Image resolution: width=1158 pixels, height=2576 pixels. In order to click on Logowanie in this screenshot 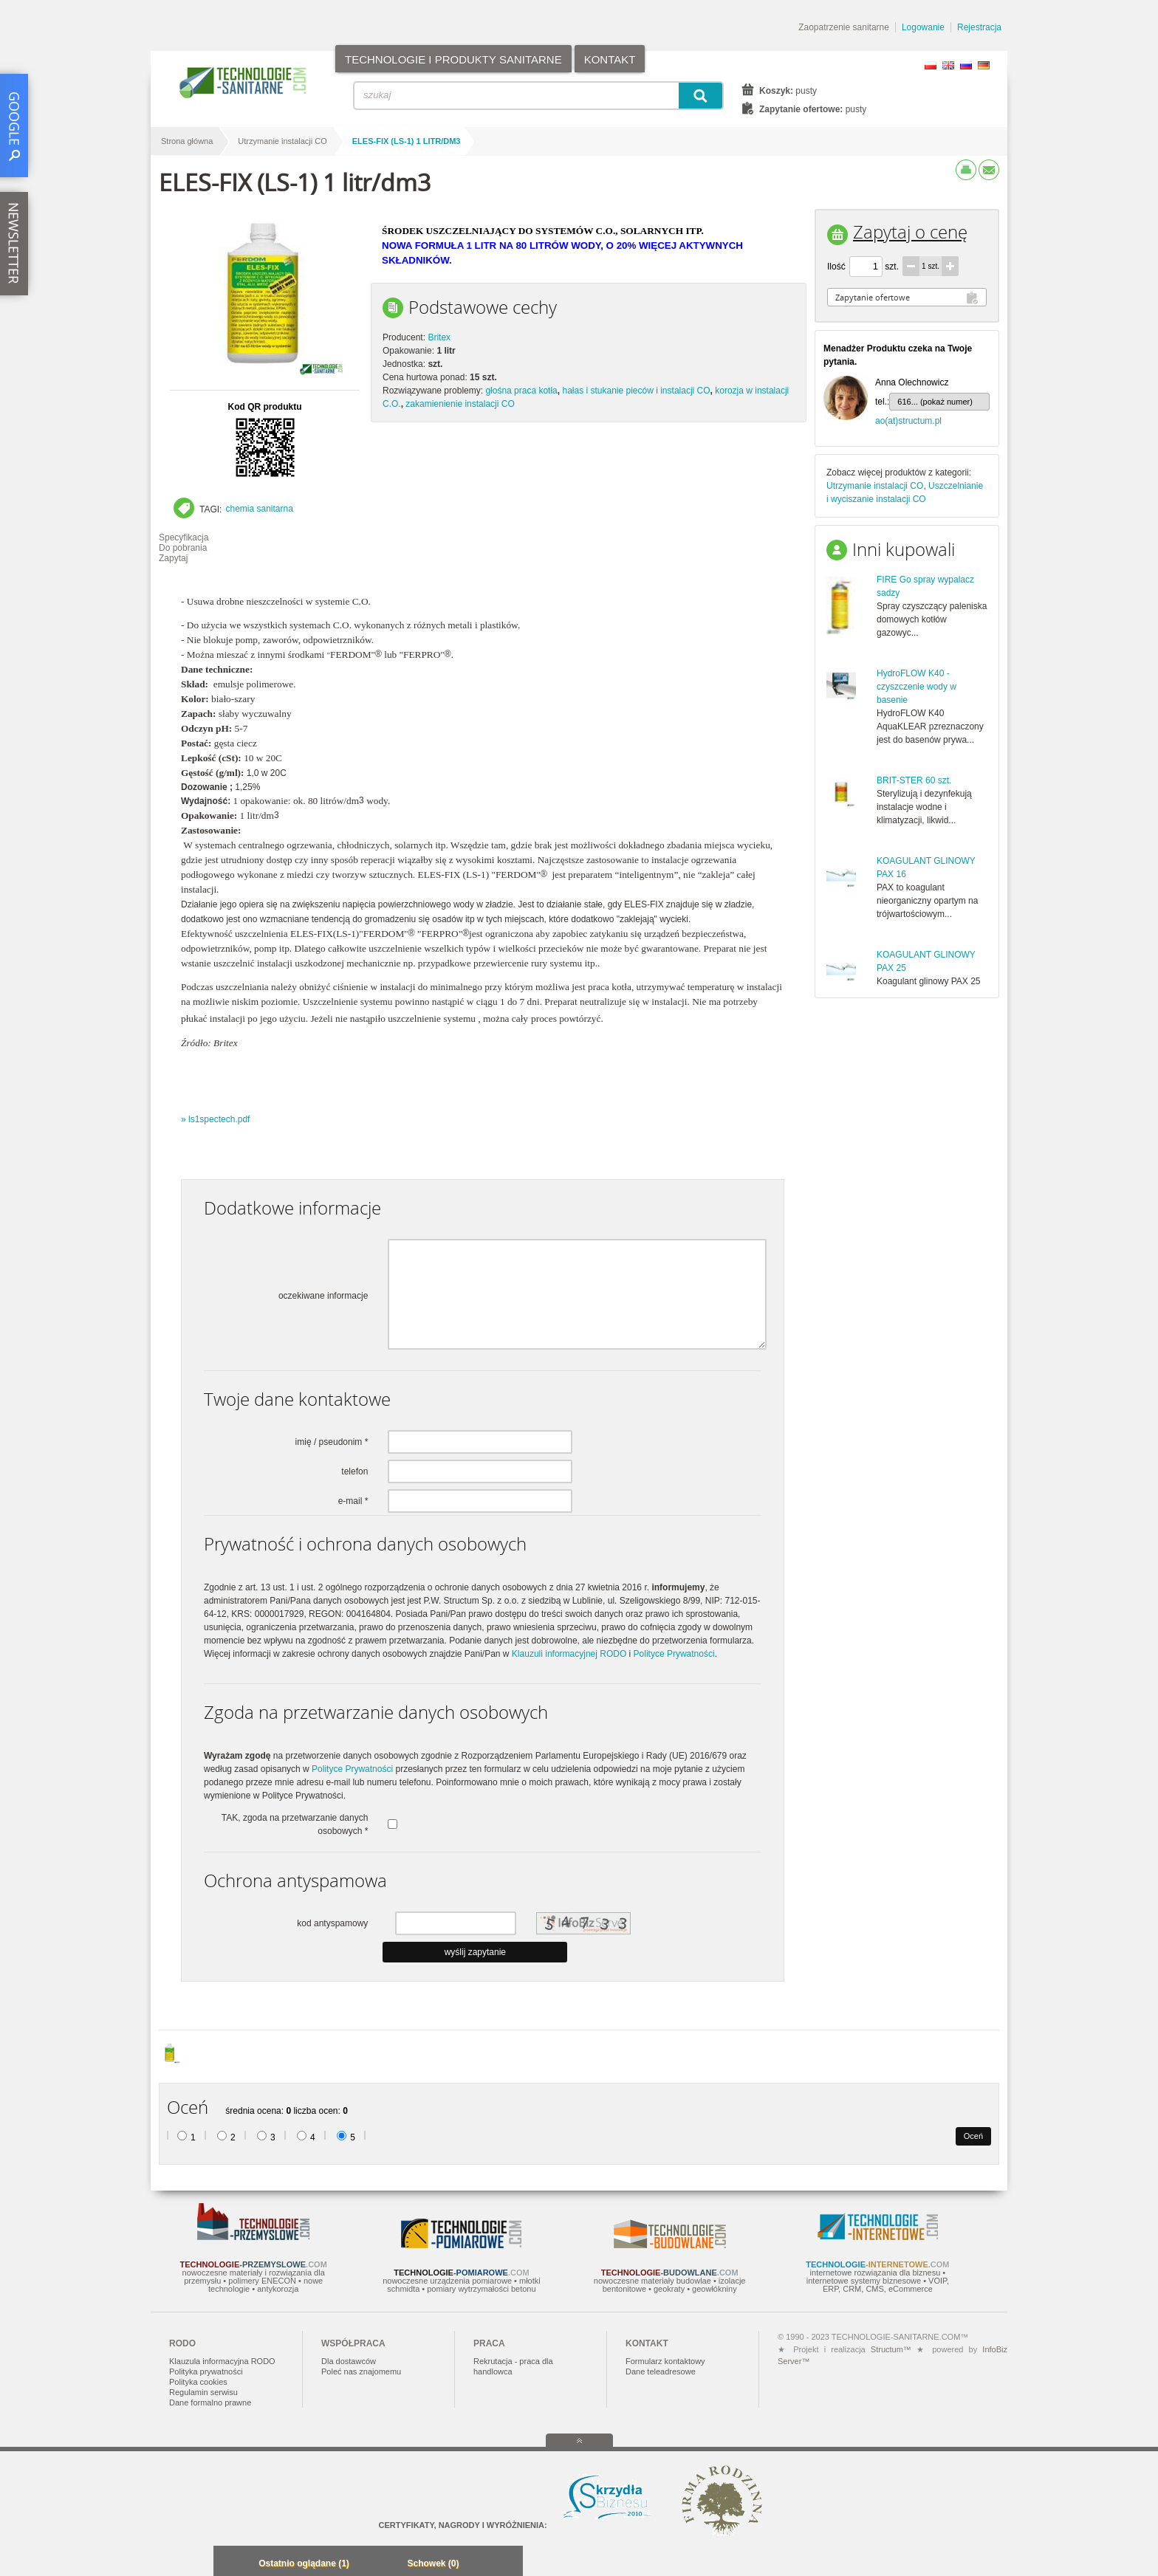, I will do `click(923, 27)`.